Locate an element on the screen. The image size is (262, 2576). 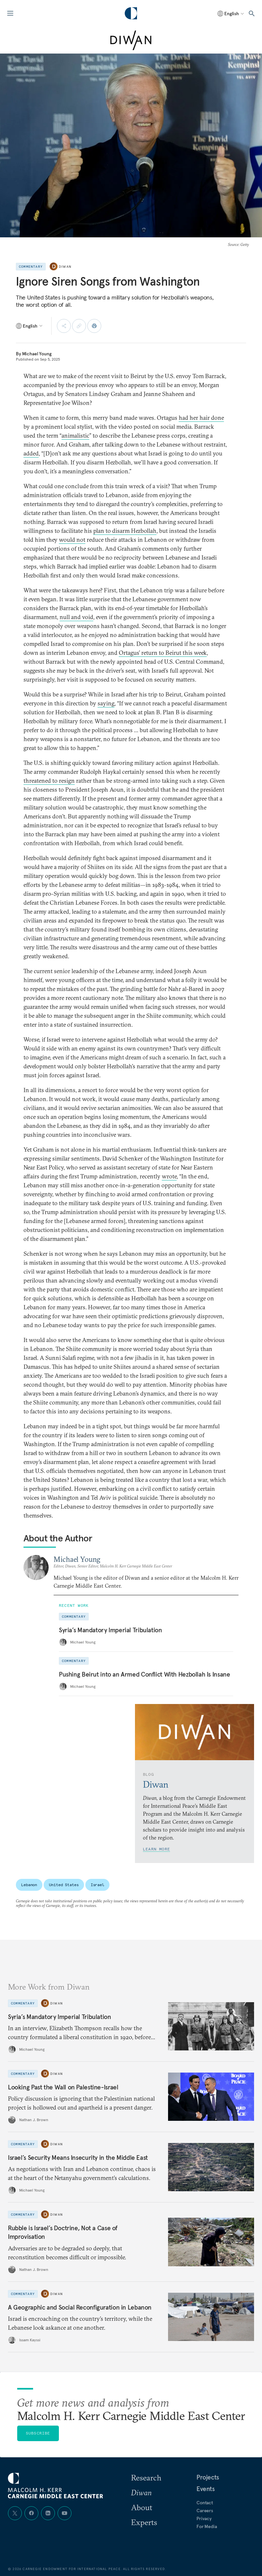
Events is located at coordinates (205, 2489).